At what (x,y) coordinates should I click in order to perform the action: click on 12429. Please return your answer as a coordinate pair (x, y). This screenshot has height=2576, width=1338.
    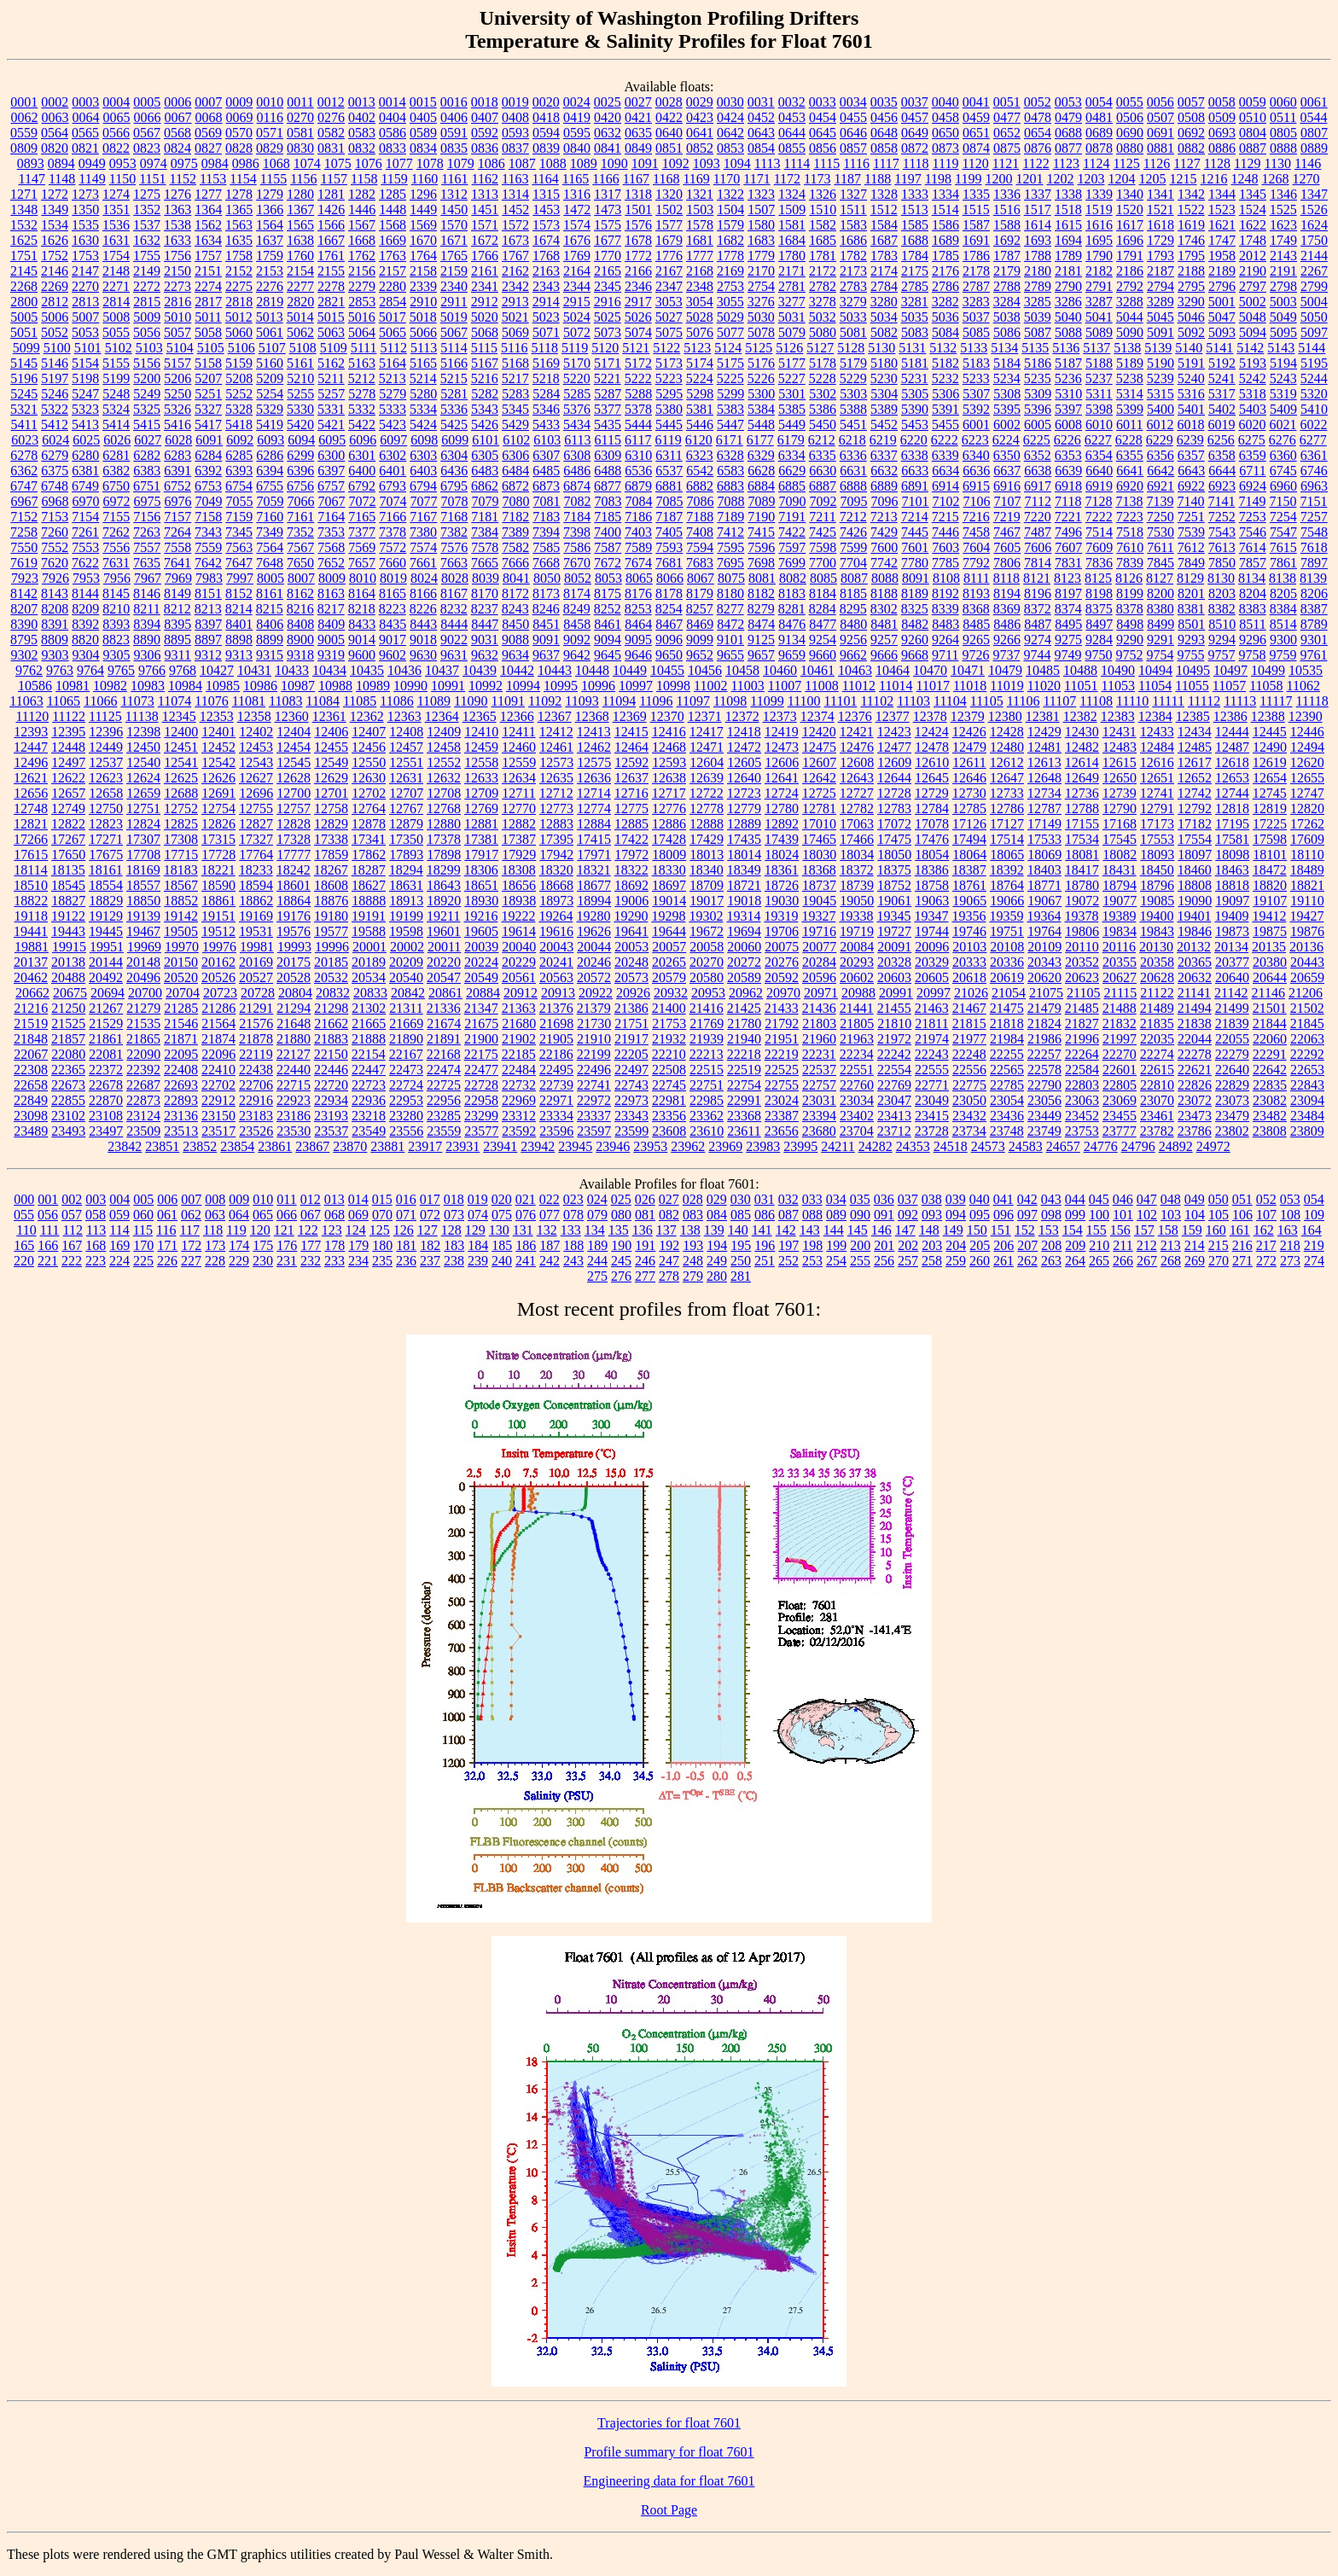
    Looking at the image, I should click on (1044, 731).